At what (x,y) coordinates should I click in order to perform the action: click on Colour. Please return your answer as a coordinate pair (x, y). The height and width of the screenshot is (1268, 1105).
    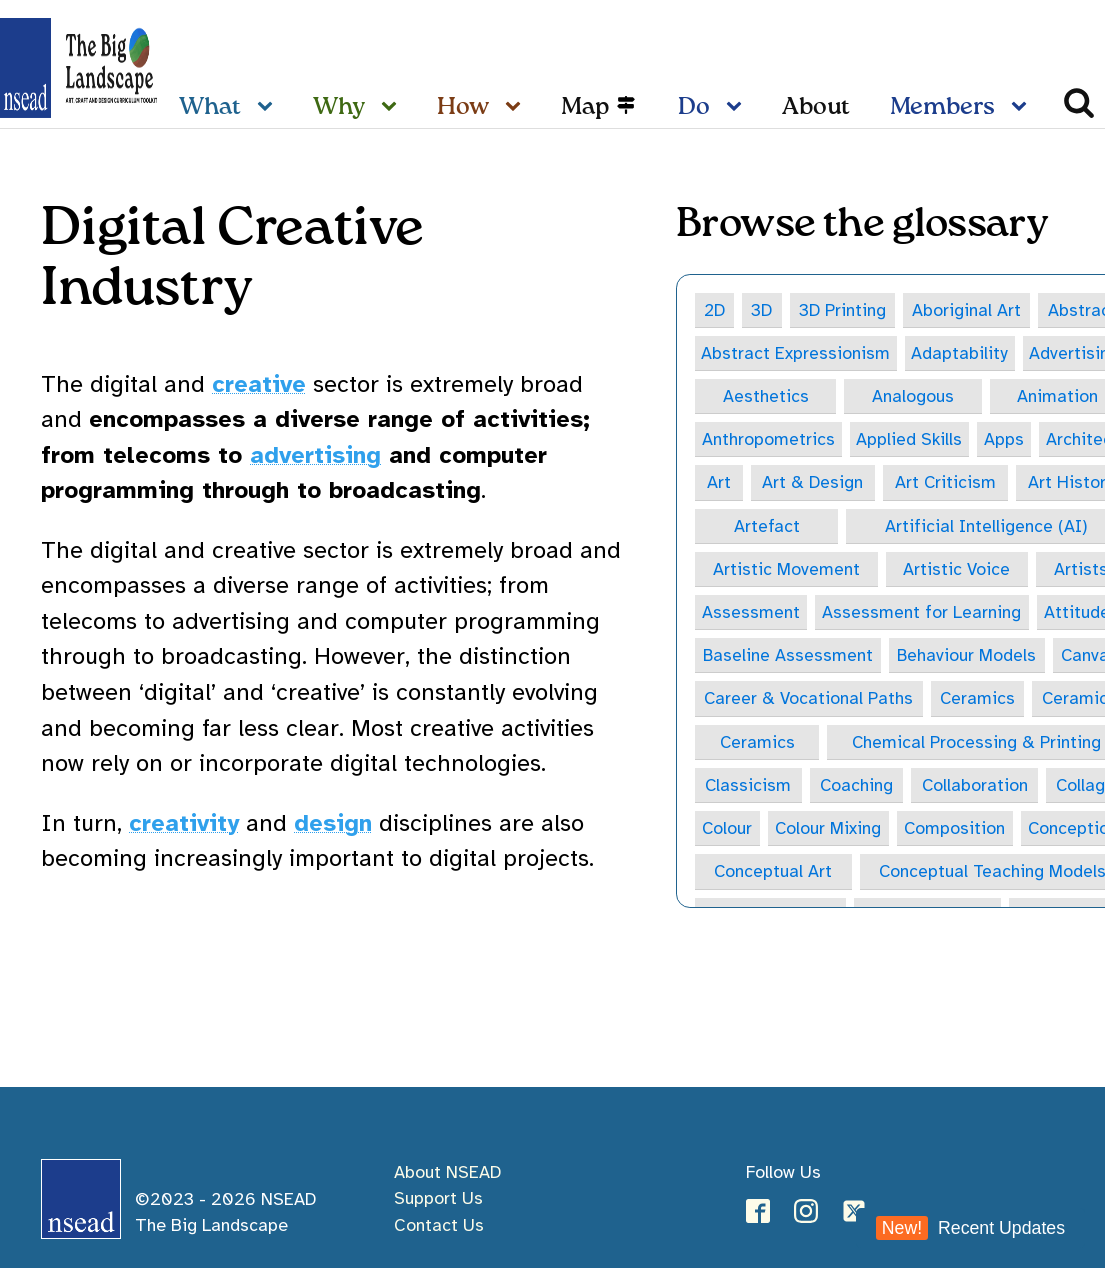
    Looking at the image, I should click on (727, 832).